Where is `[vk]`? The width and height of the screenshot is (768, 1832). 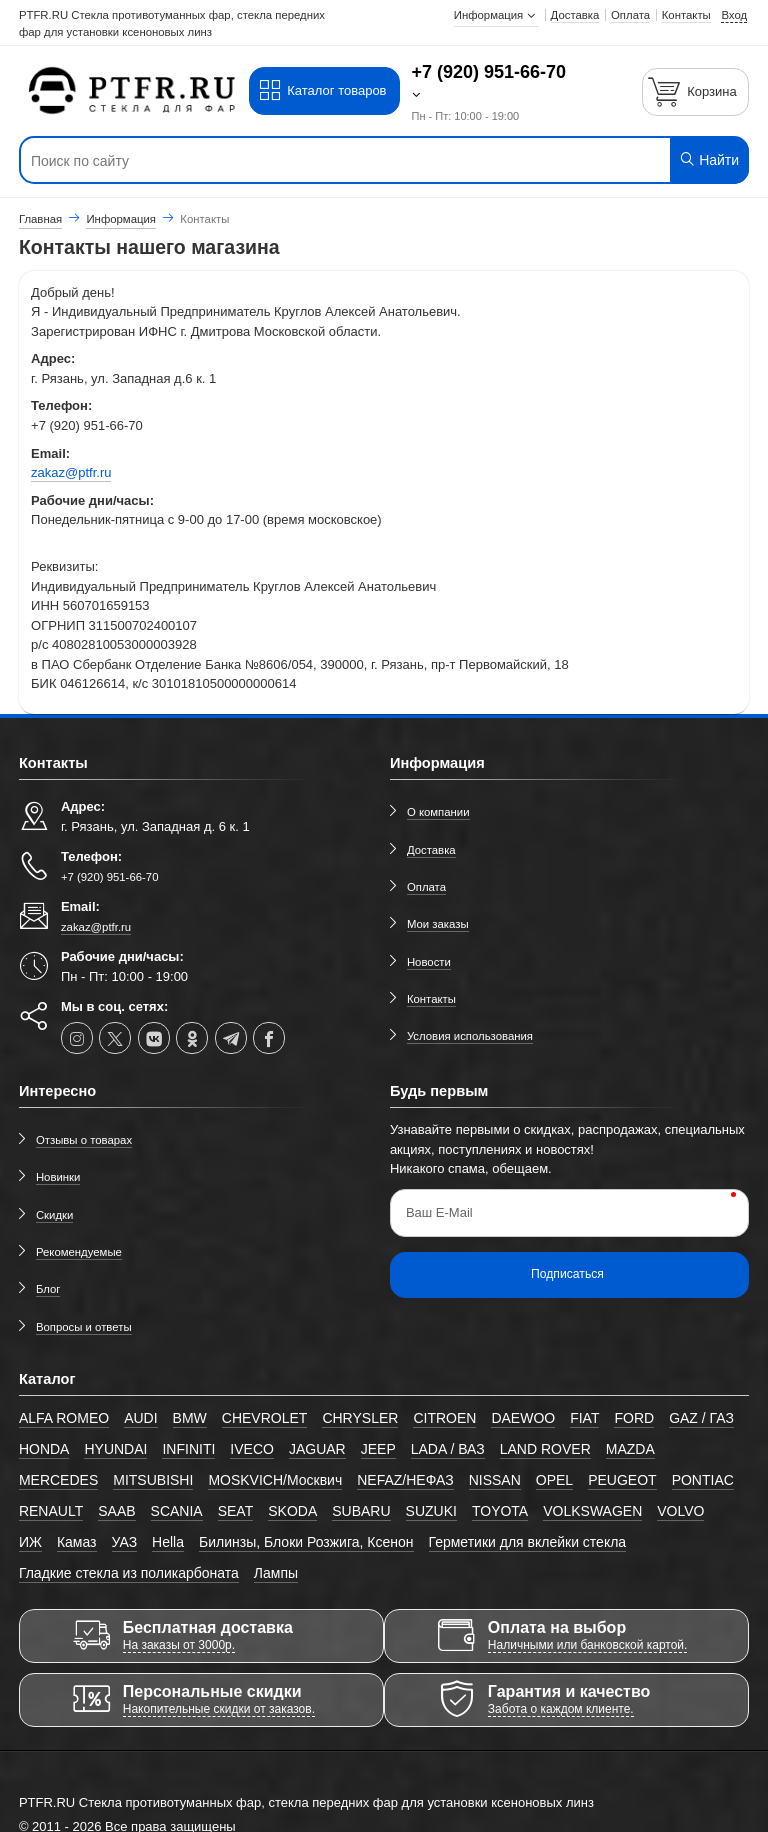 [vk] is located at coordinates (154, 1038).